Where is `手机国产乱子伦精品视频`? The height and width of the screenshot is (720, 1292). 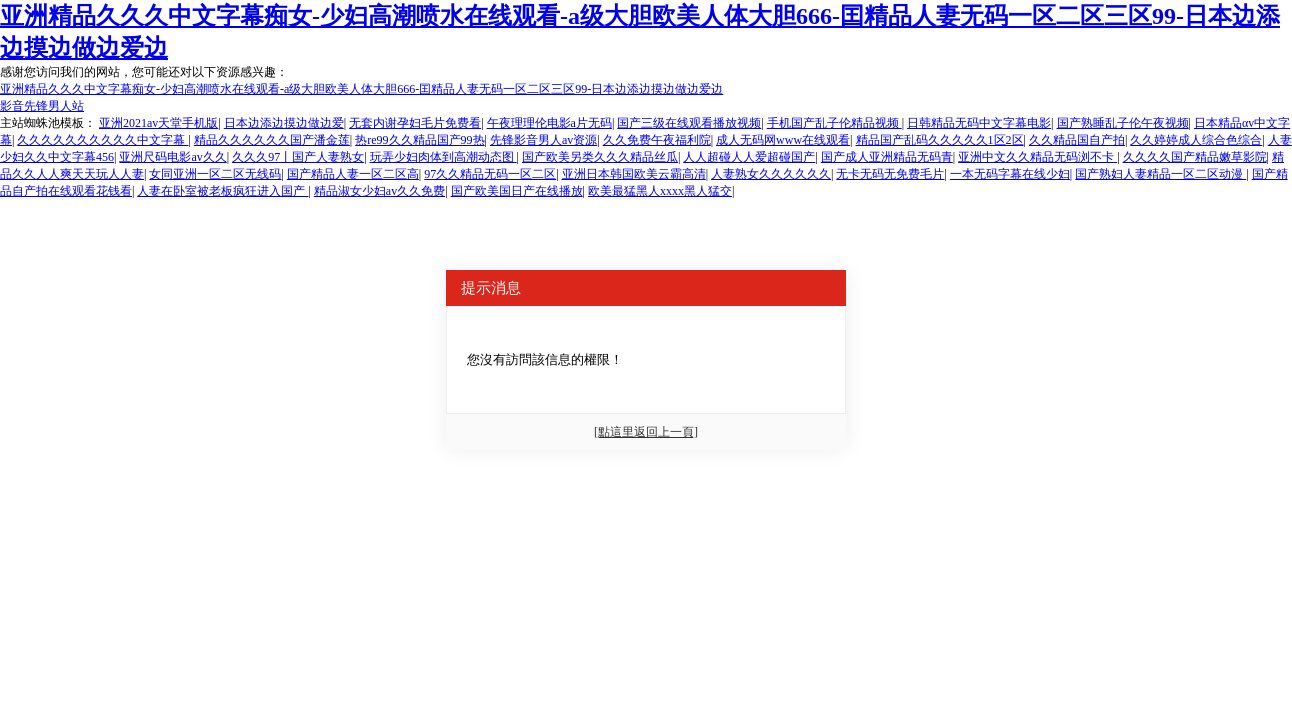 手机国产乱子伦精品视频 is located at coordinates (834, 123).